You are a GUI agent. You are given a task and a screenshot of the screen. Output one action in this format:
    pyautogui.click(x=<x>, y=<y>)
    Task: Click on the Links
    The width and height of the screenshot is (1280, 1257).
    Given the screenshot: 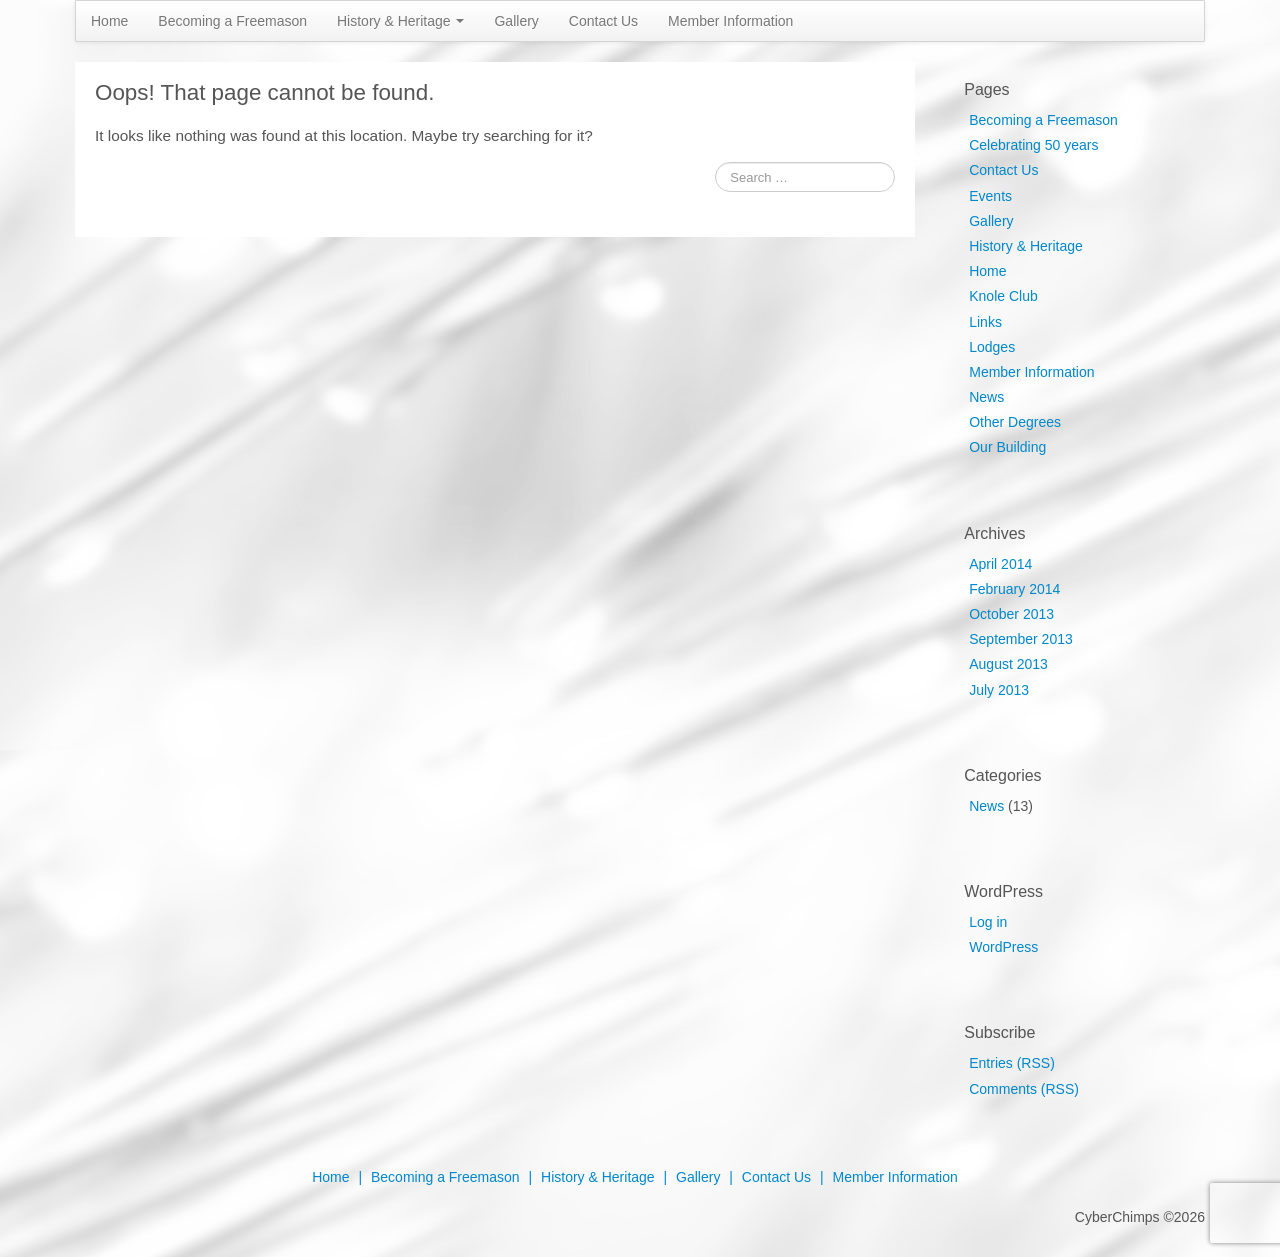 What is the action you would take?
    pyautogui.click(x=985, y=322)
    